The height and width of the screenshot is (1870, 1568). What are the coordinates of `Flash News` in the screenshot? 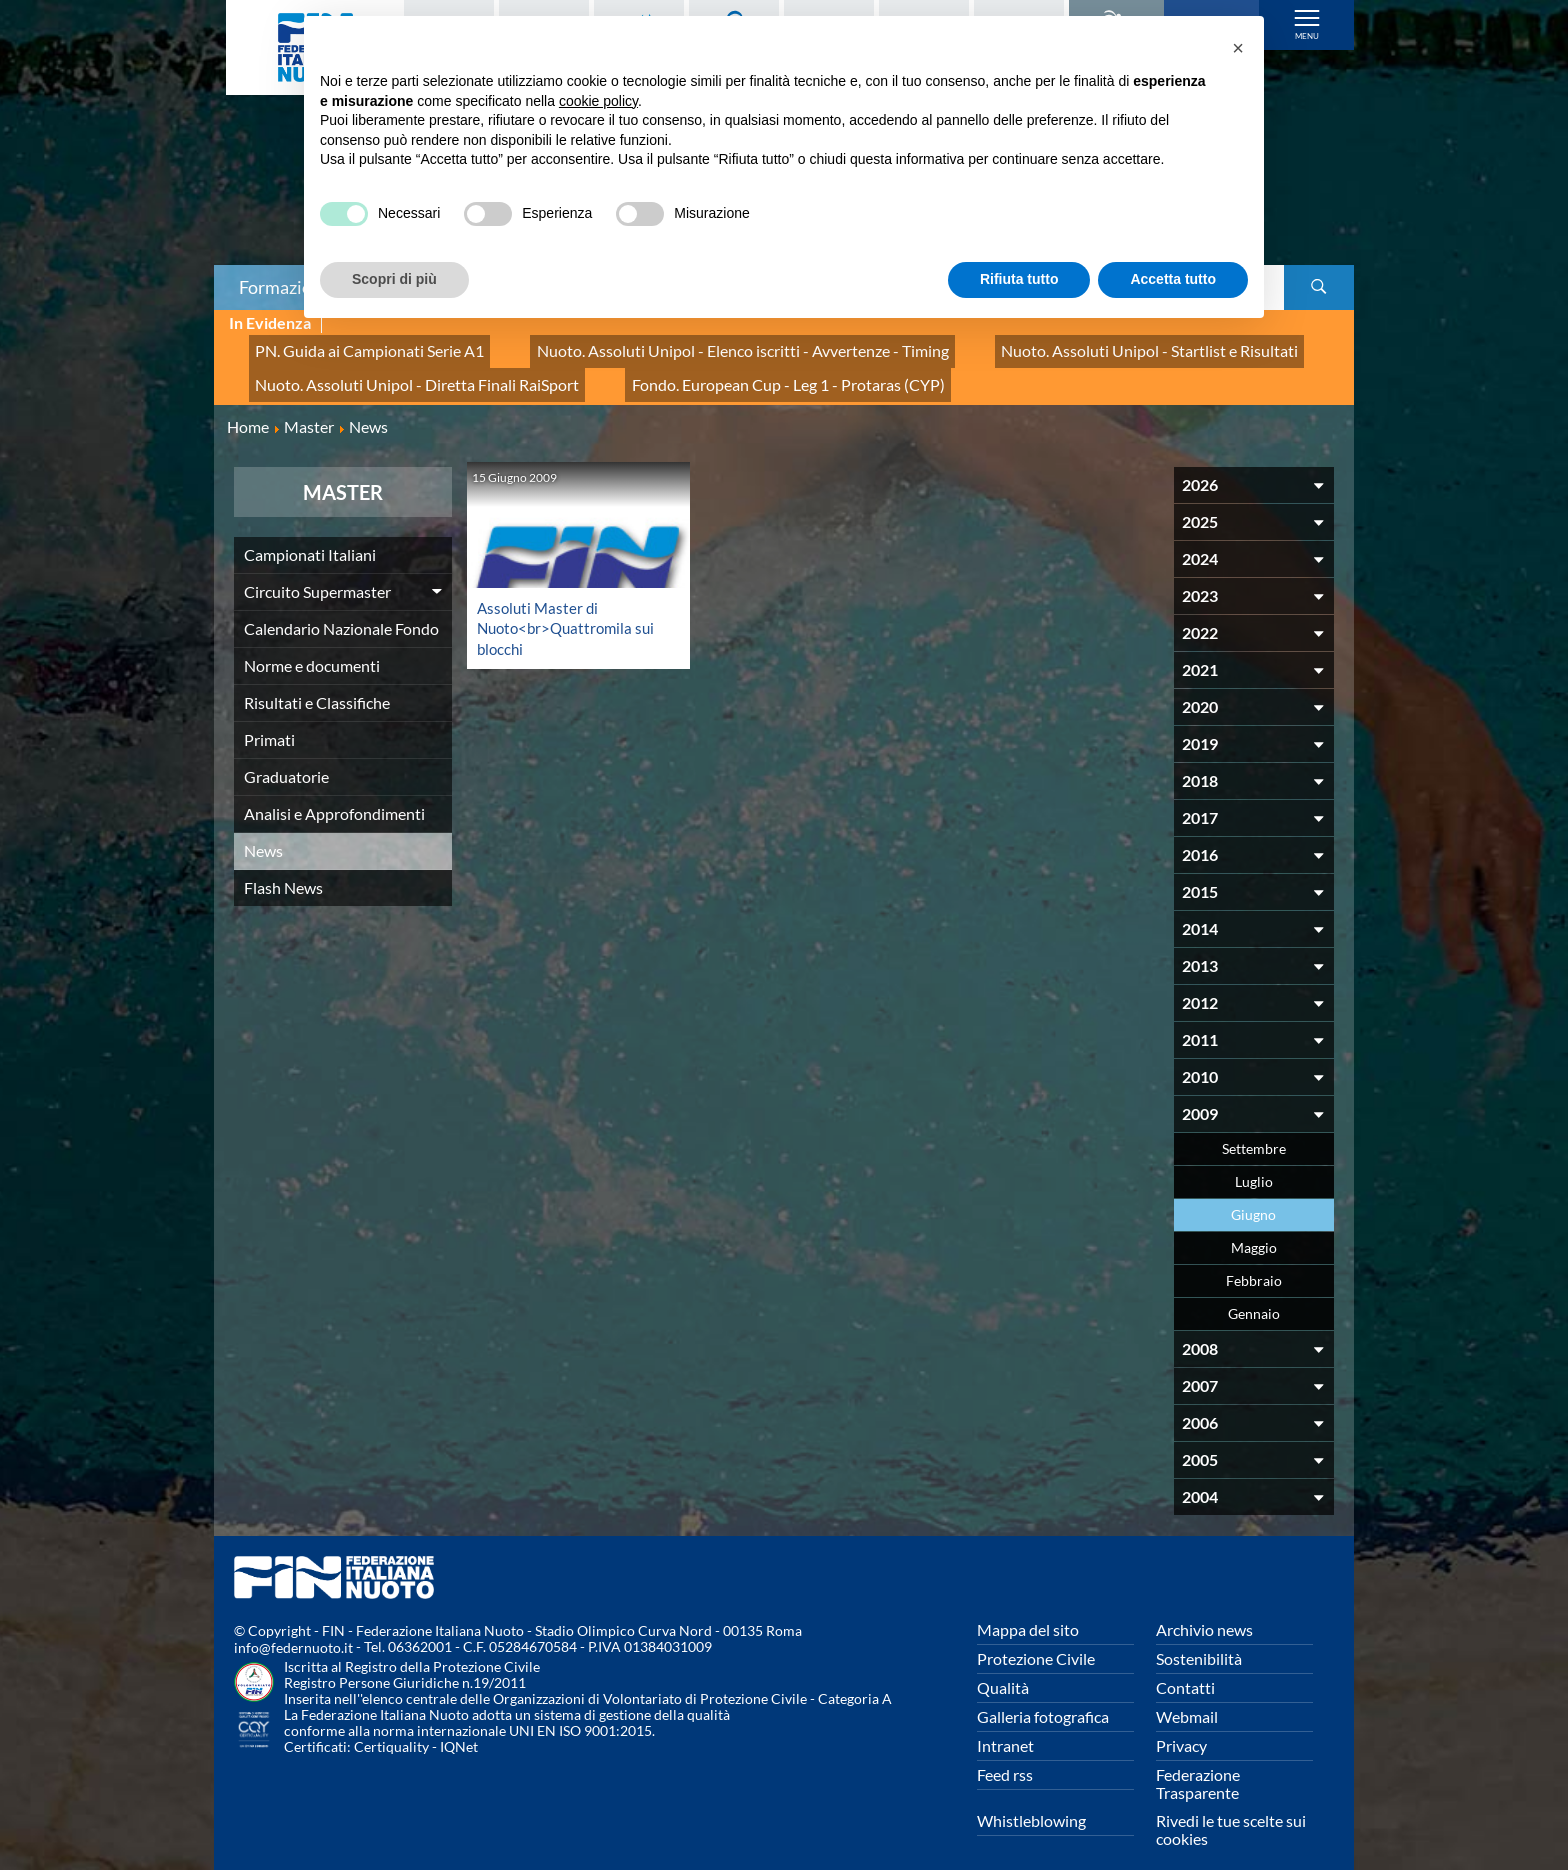 It's located at (283, 864).